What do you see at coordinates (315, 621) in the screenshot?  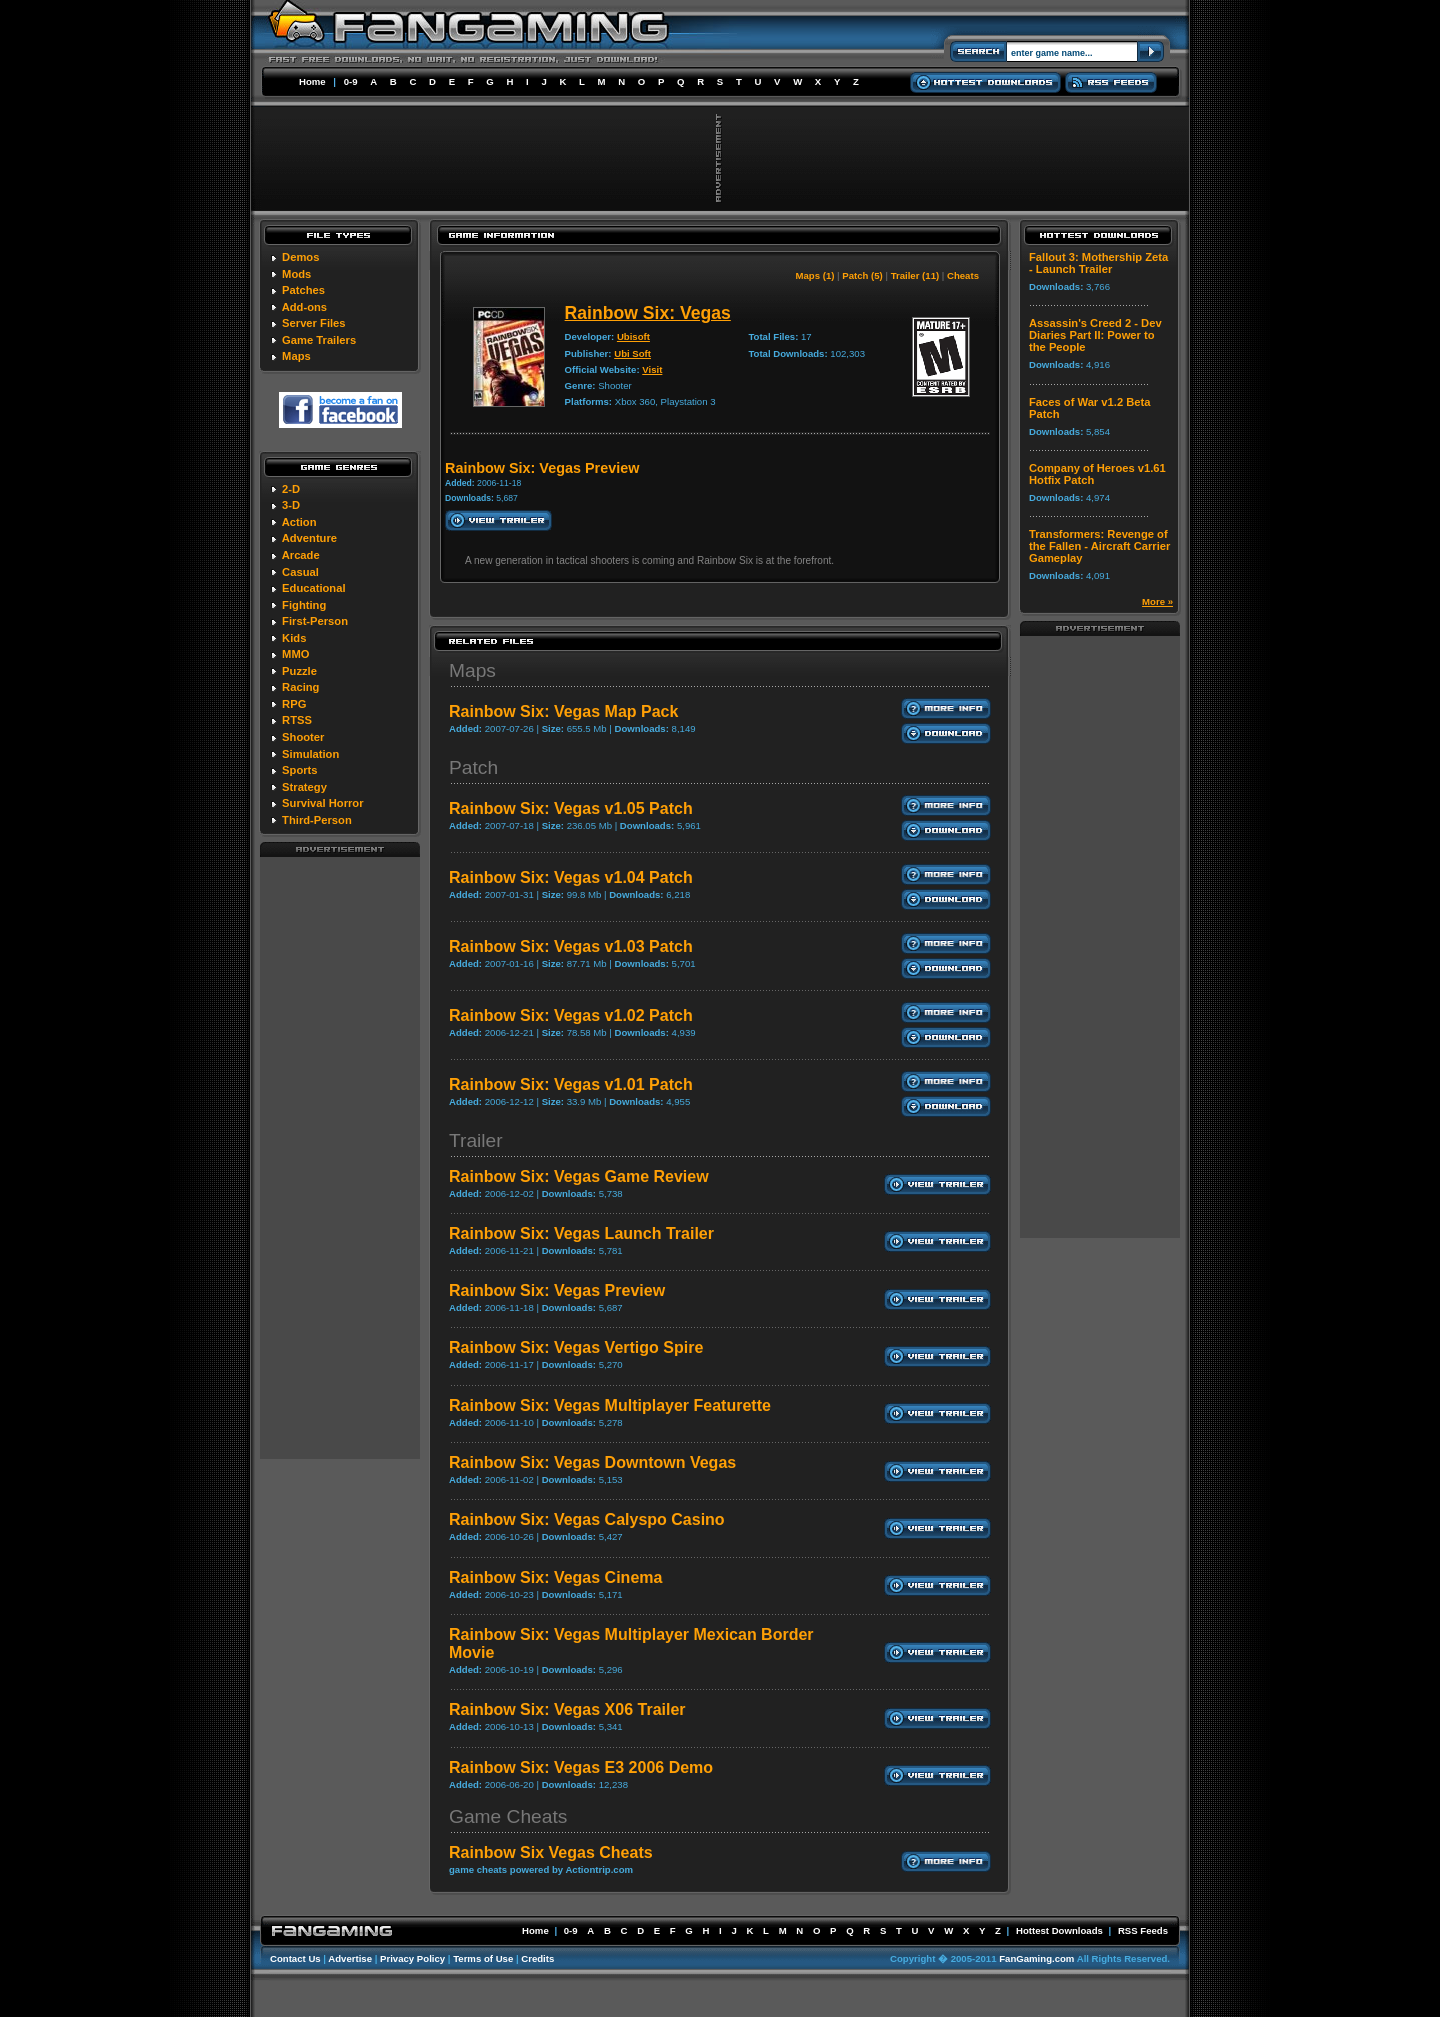 I see `First-Person` at bounding box center [315, 621].